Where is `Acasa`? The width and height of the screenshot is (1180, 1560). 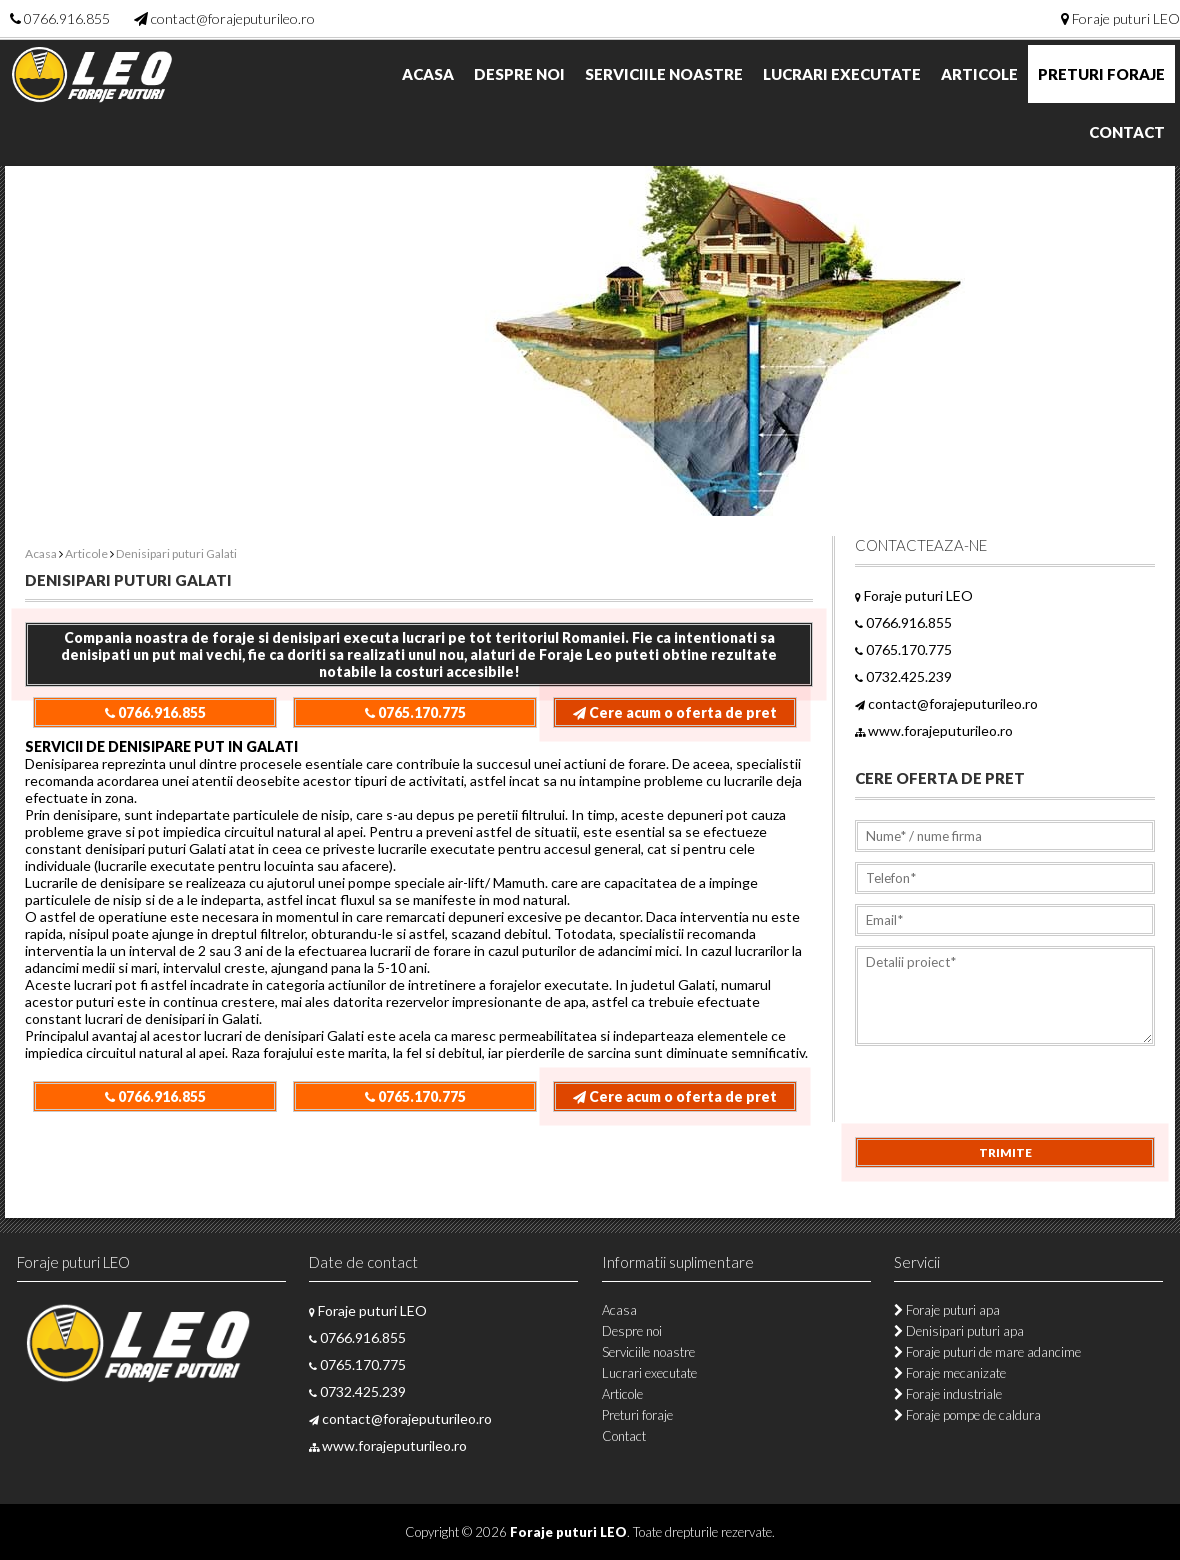
Acasa is located at coordinates (428, 74).